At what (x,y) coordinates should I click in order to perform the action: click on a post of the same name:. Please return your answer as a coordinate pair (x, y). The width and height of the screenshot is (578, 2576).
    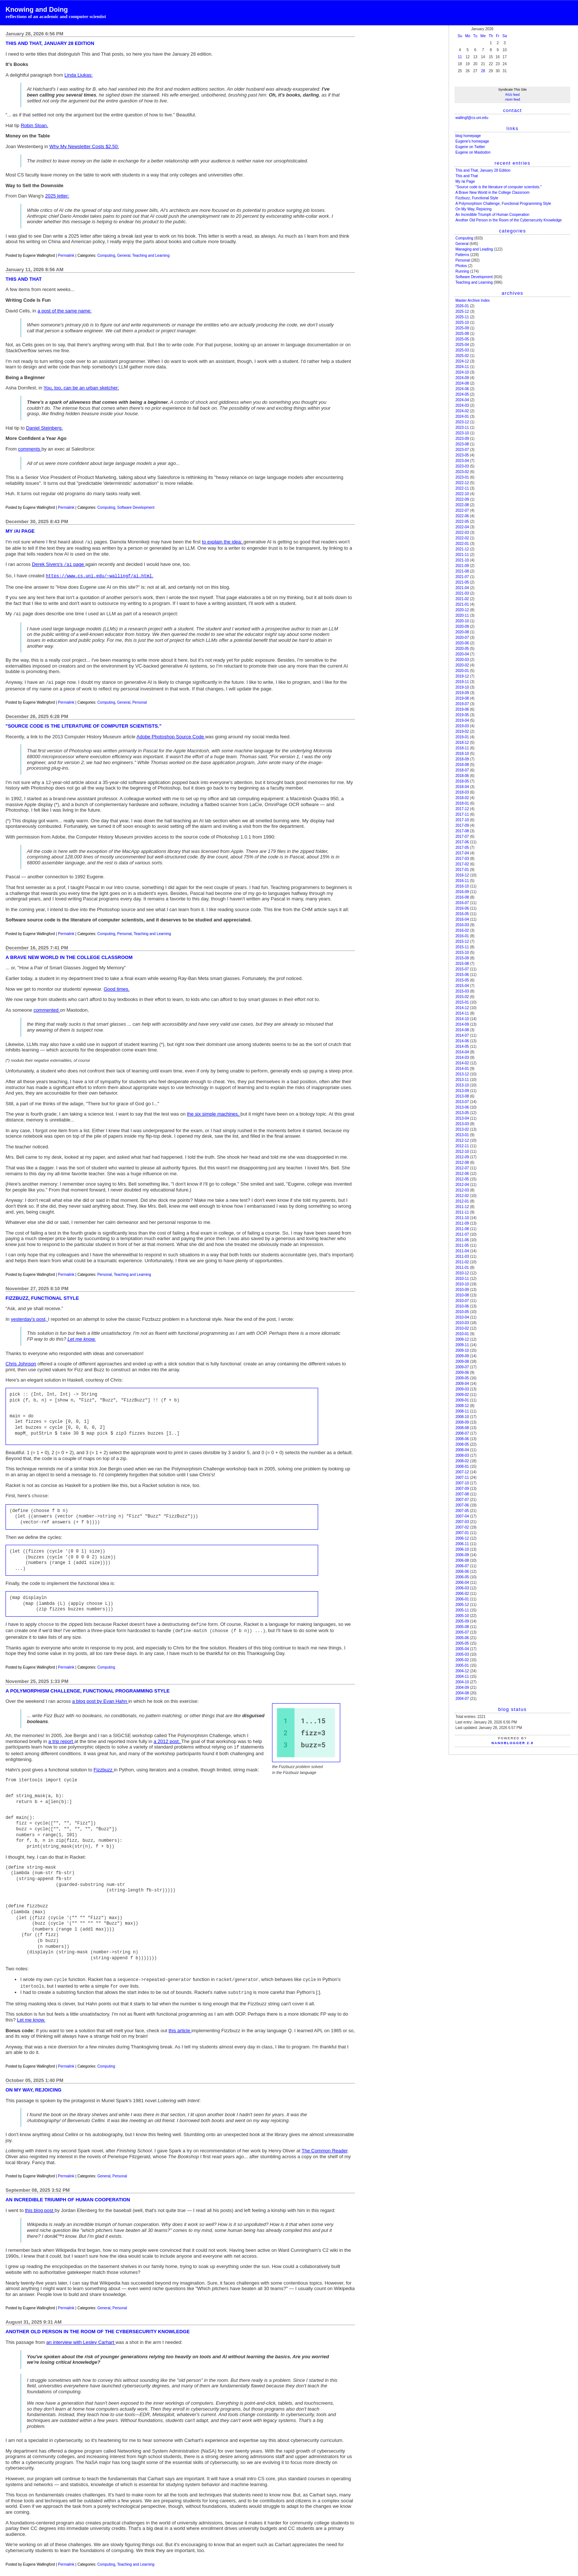
    Looking at the image, I should click on (65, 311).